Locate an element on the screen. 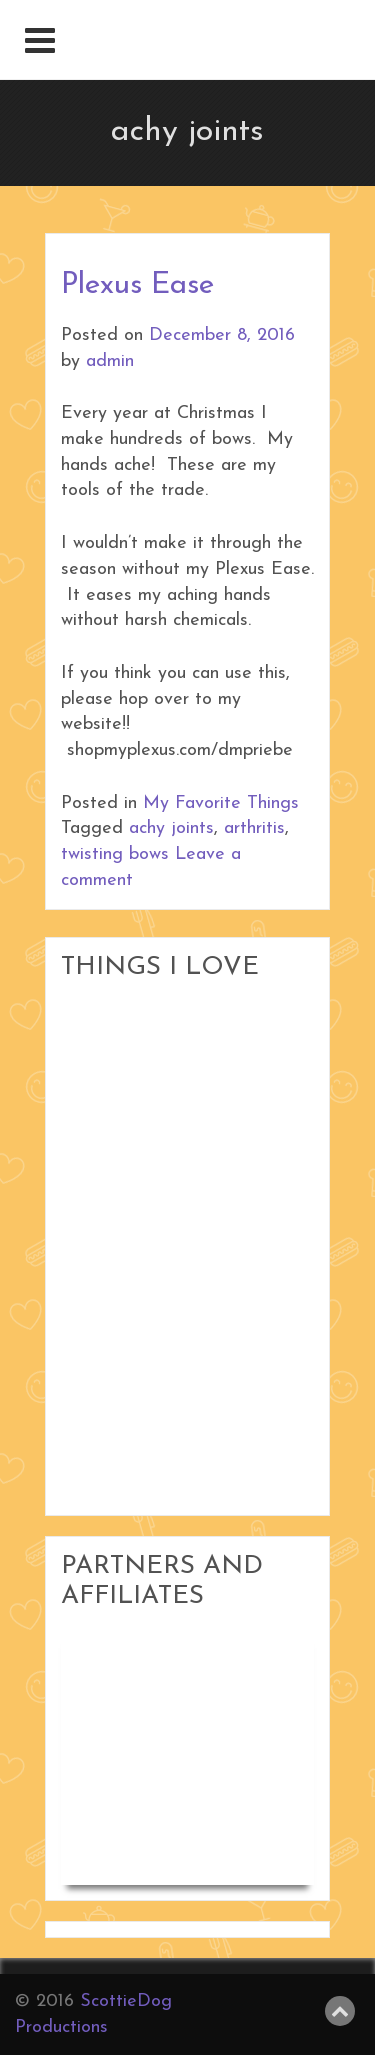 The height and width of the screenshot is (2055, 375). My Favorite Things is located at coordinates (221, 803).